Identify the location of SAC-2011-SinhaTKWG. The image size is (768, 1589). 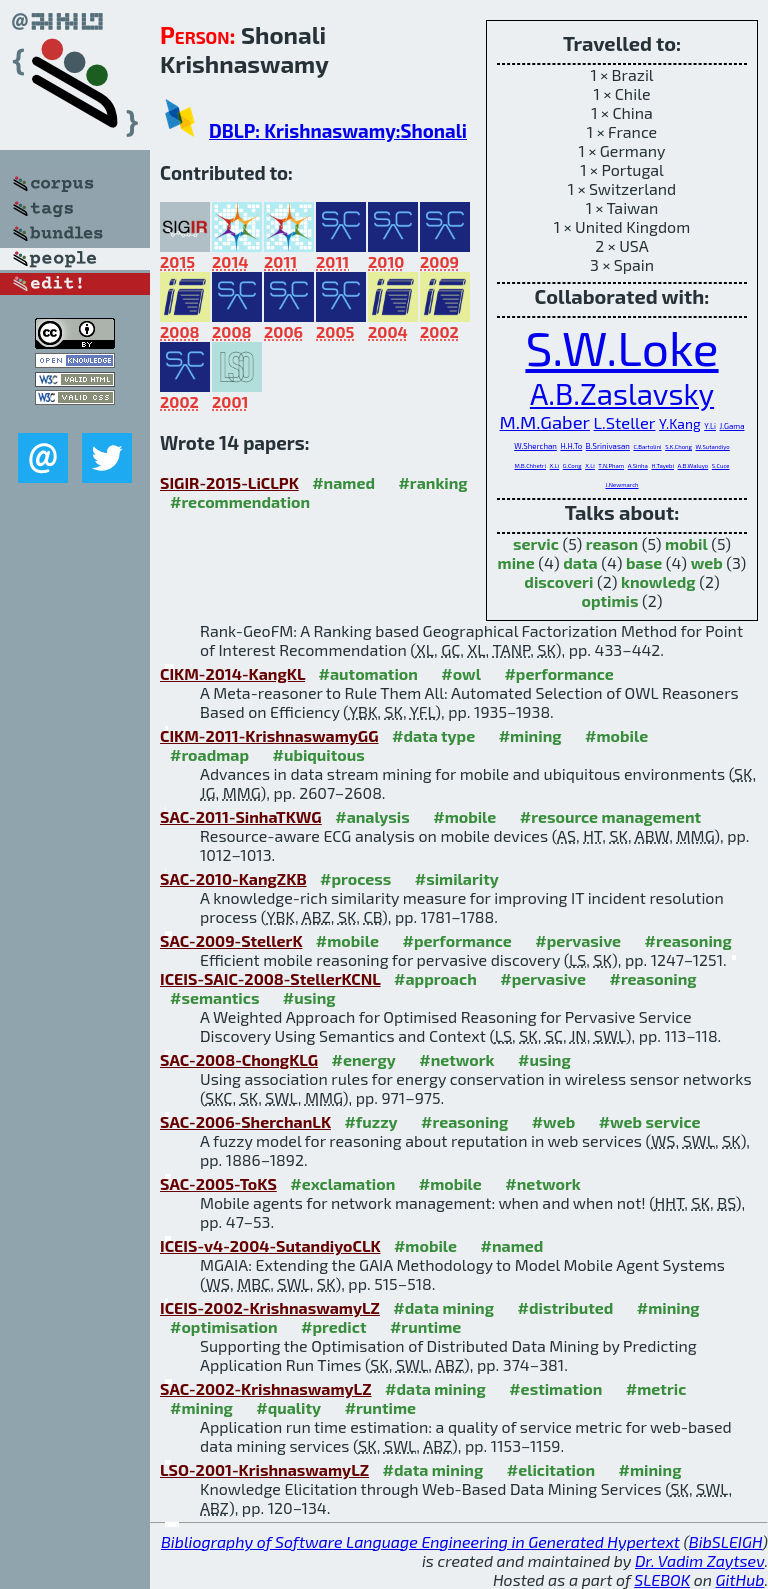
(241, 816).